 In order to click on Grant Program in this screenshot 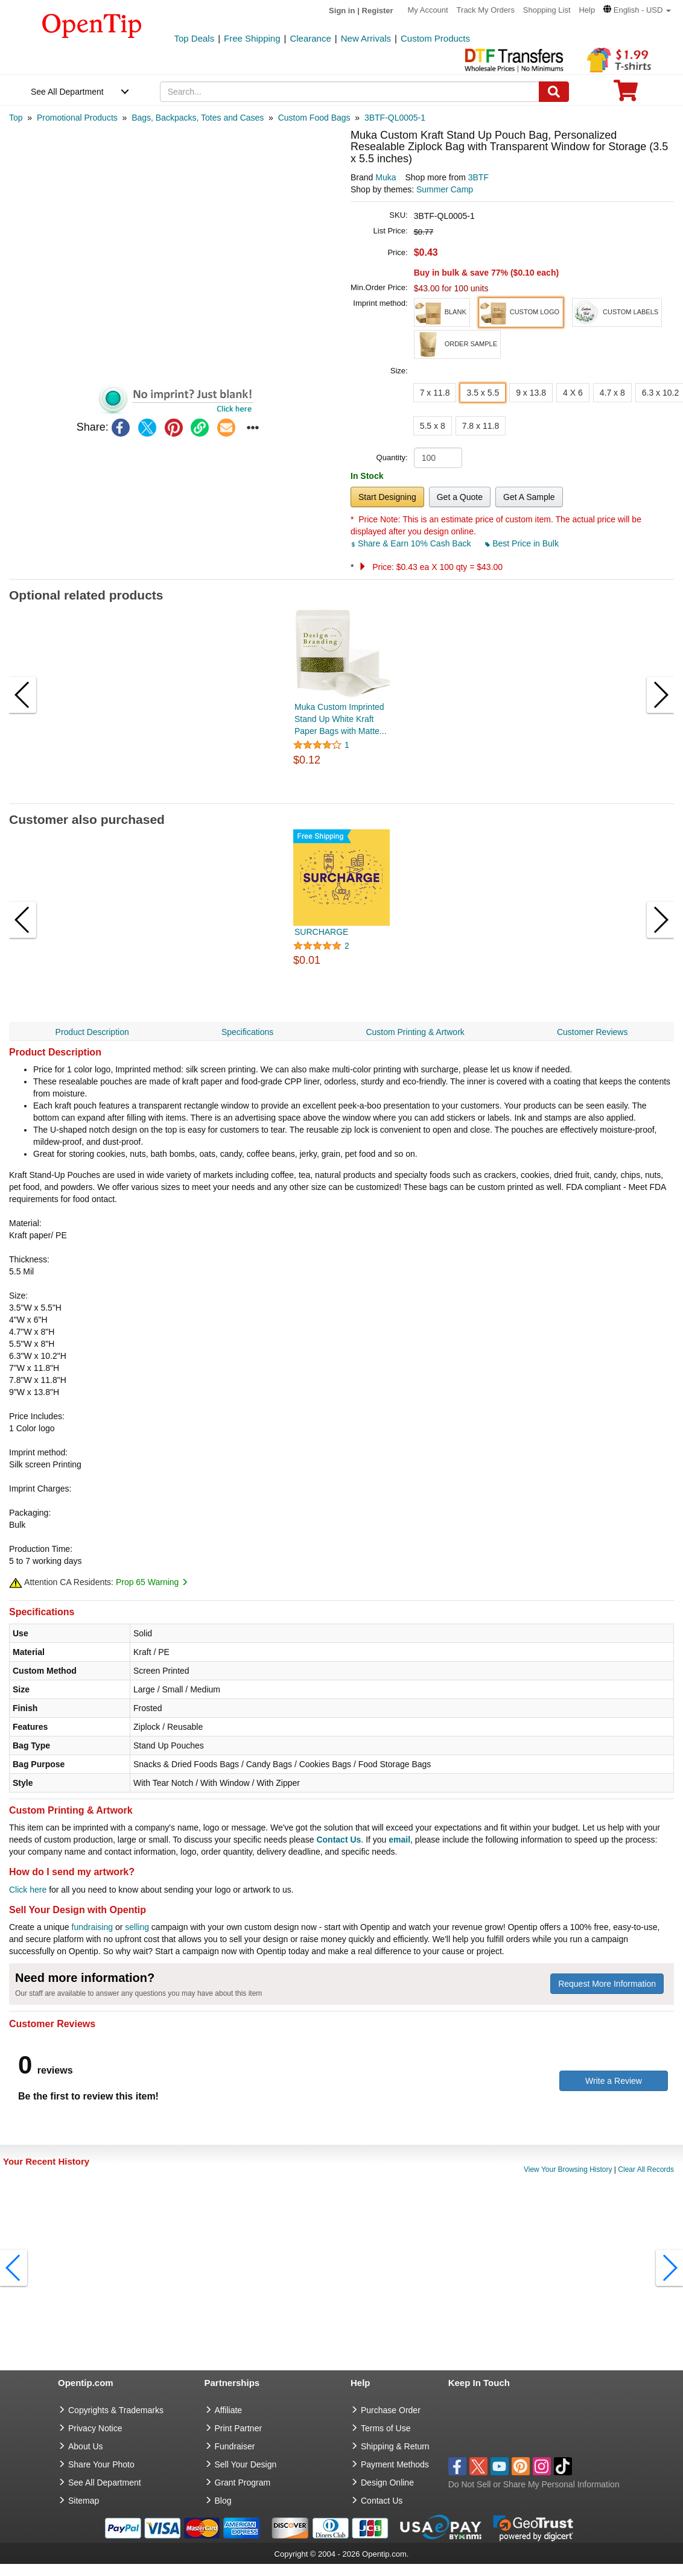, I will do `click(243, 2482)`.